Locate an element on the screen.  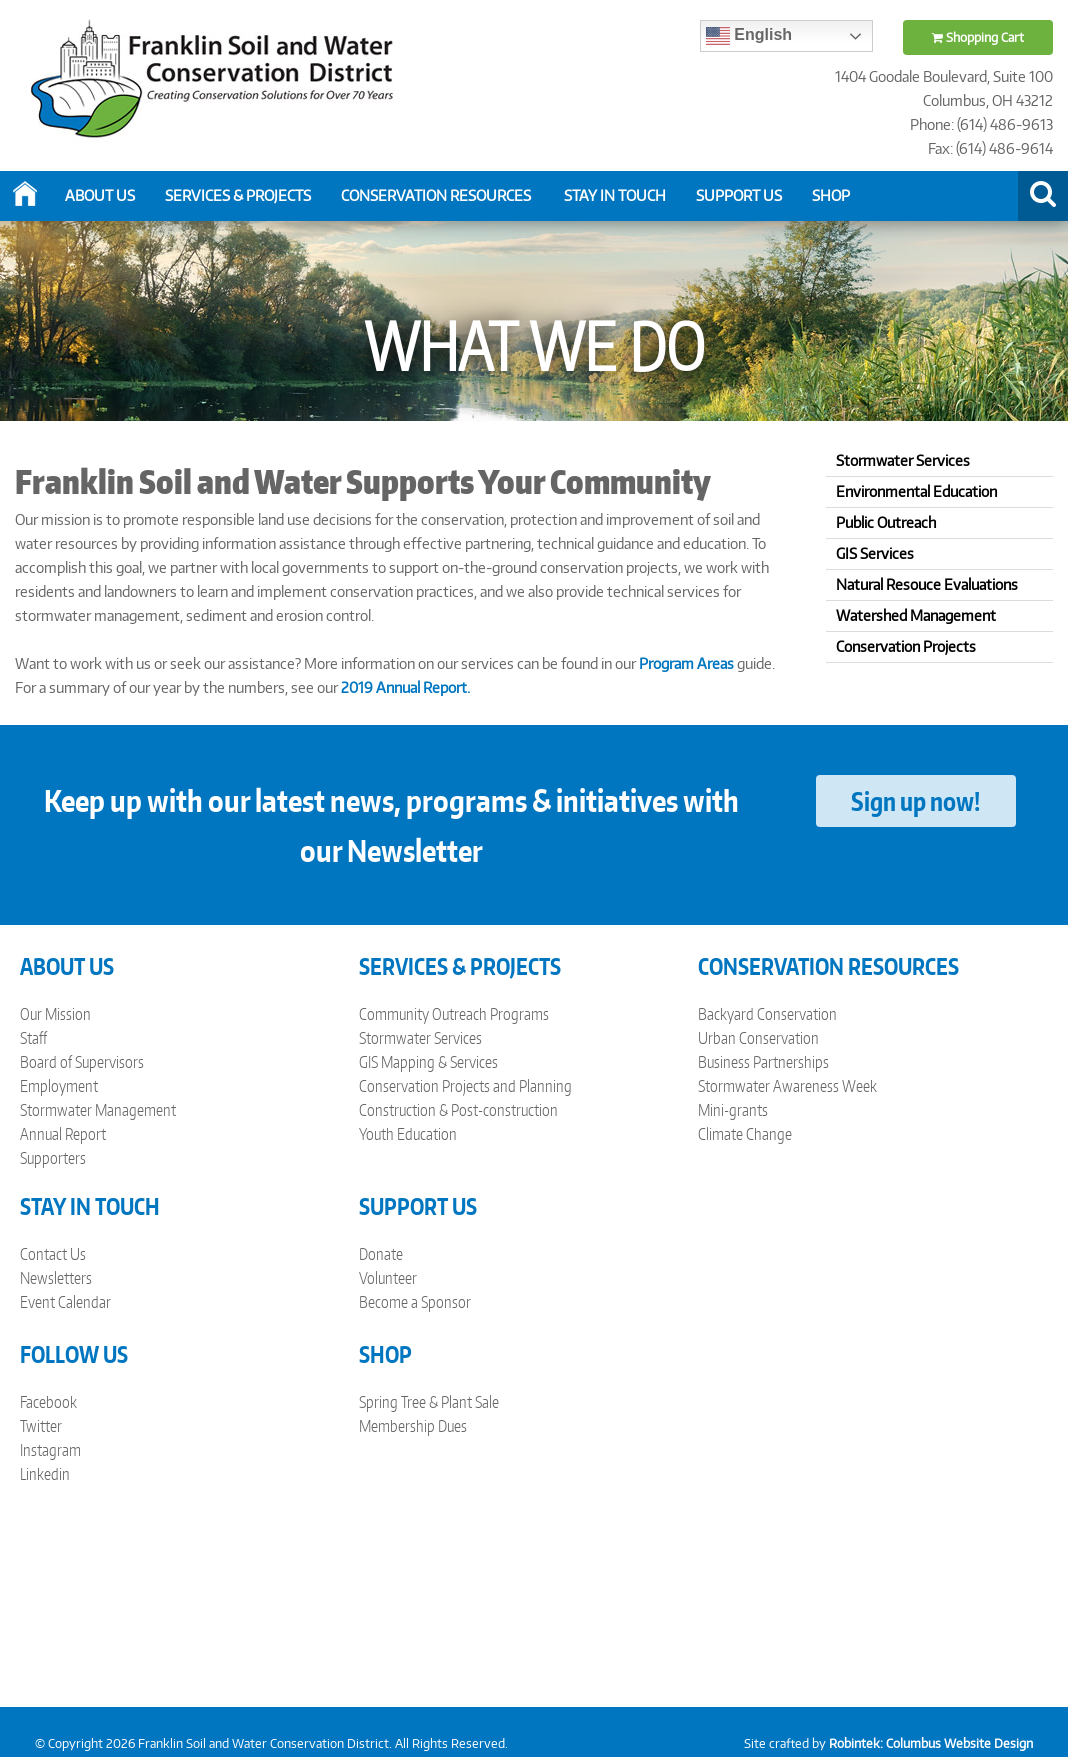
Stormwater Awareness Week is located at coordinates (787, 1086).